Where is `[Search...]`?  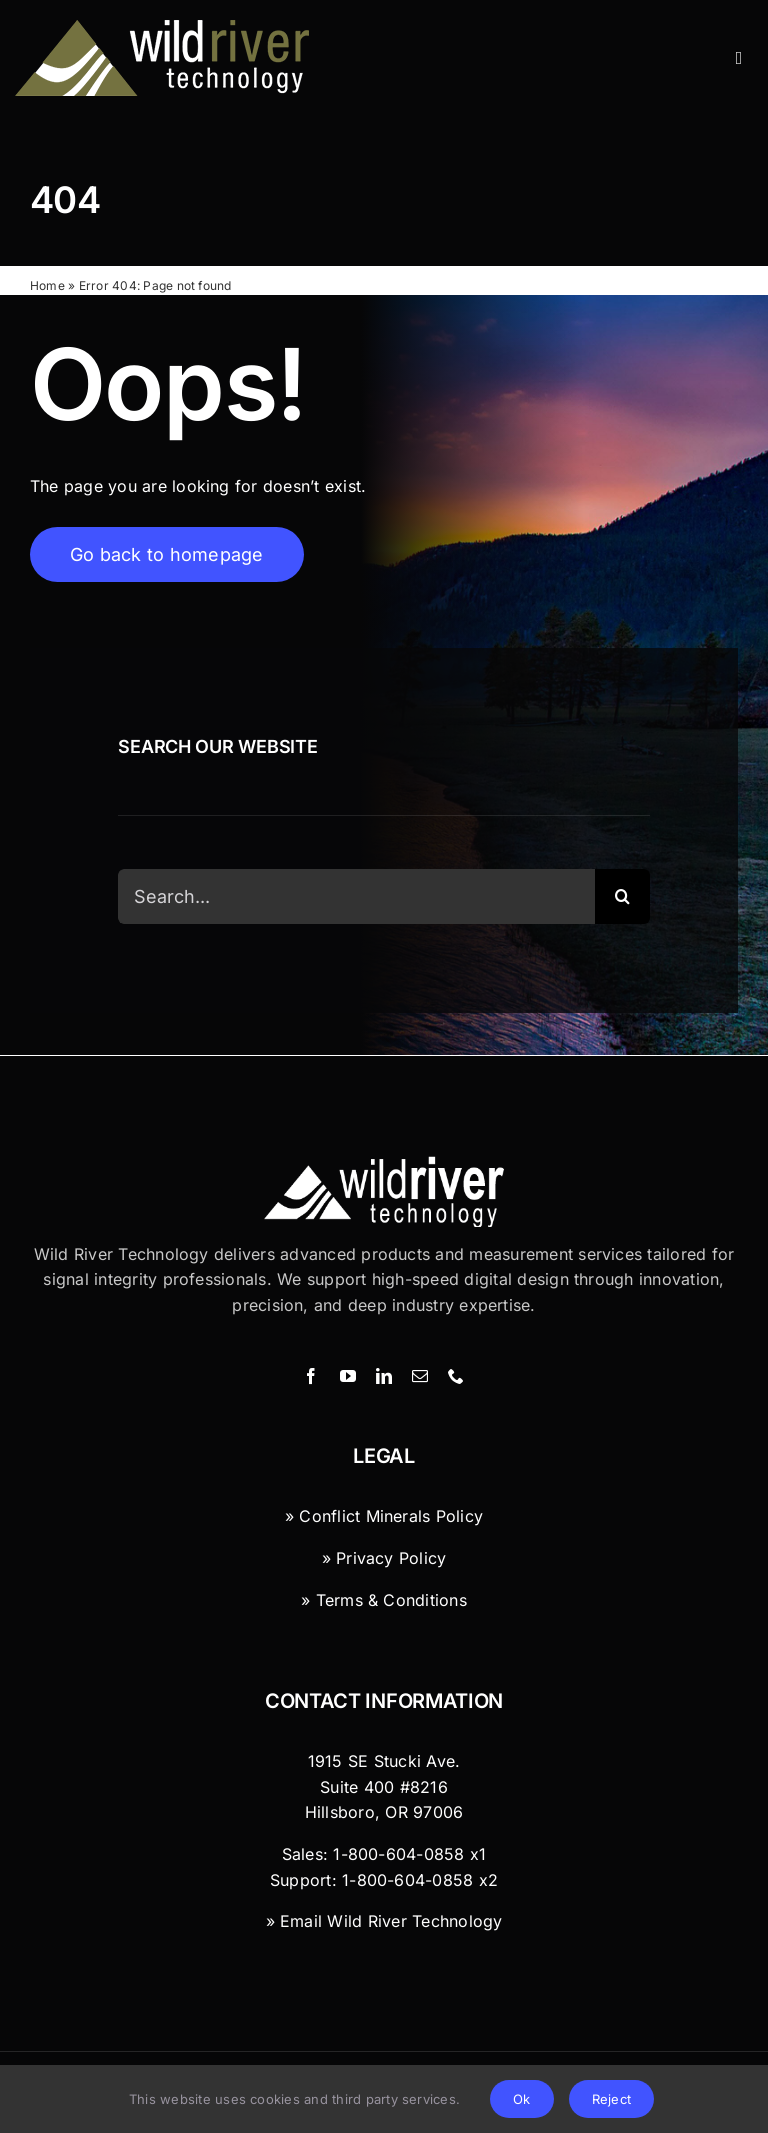 [Search...] is located at coordinates (356, 898).